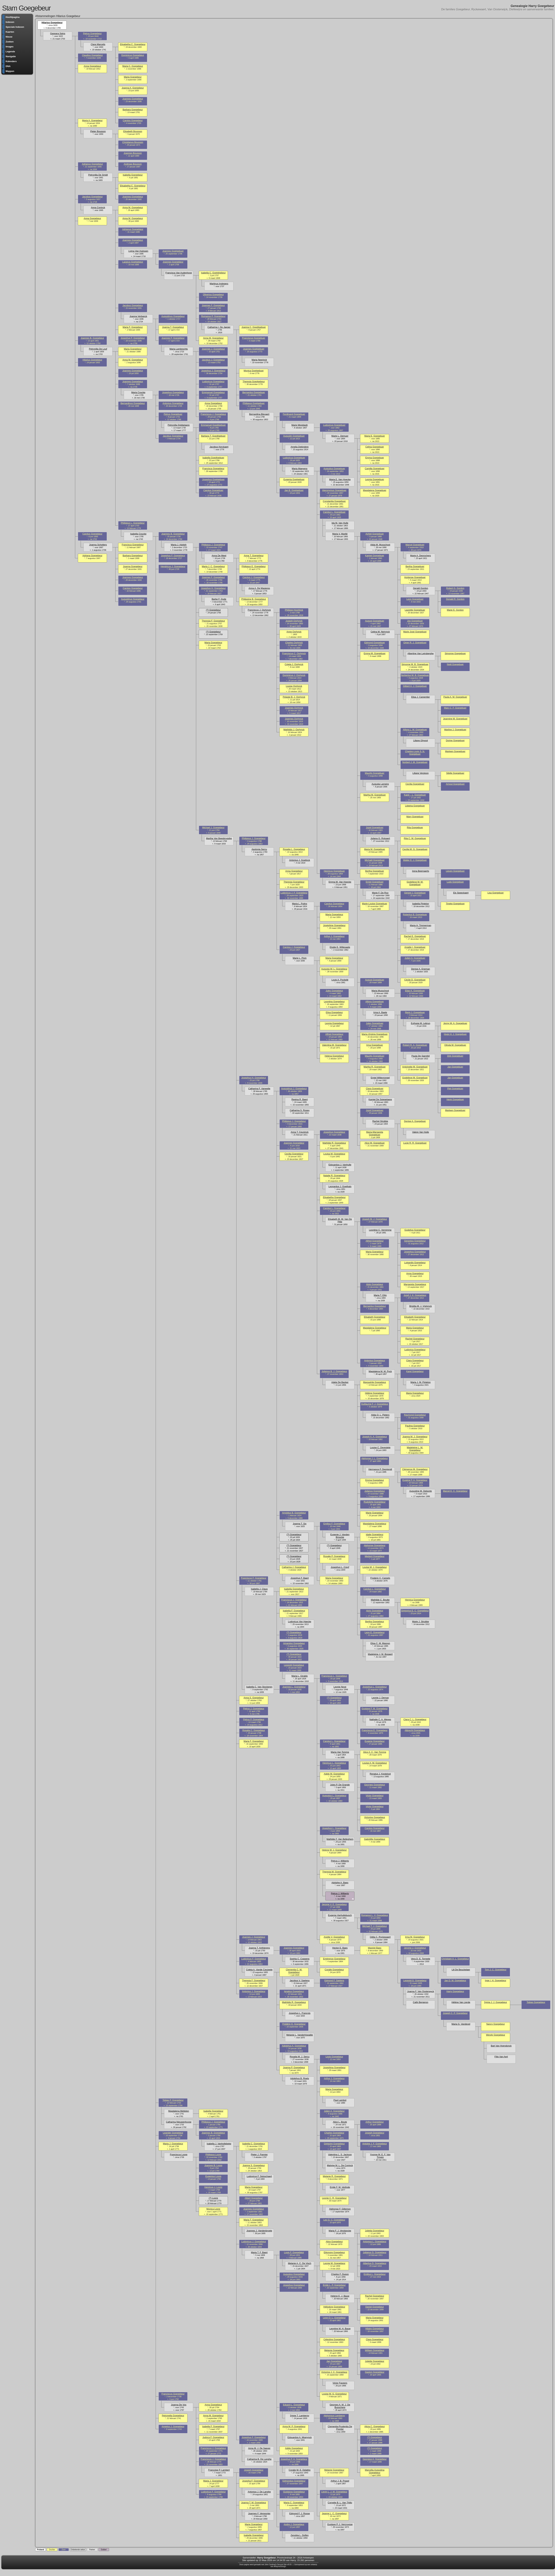 The height and width of the screenshot is (2576, 555). I want to click on Jacobus Goegebeur, so click(92, 196).